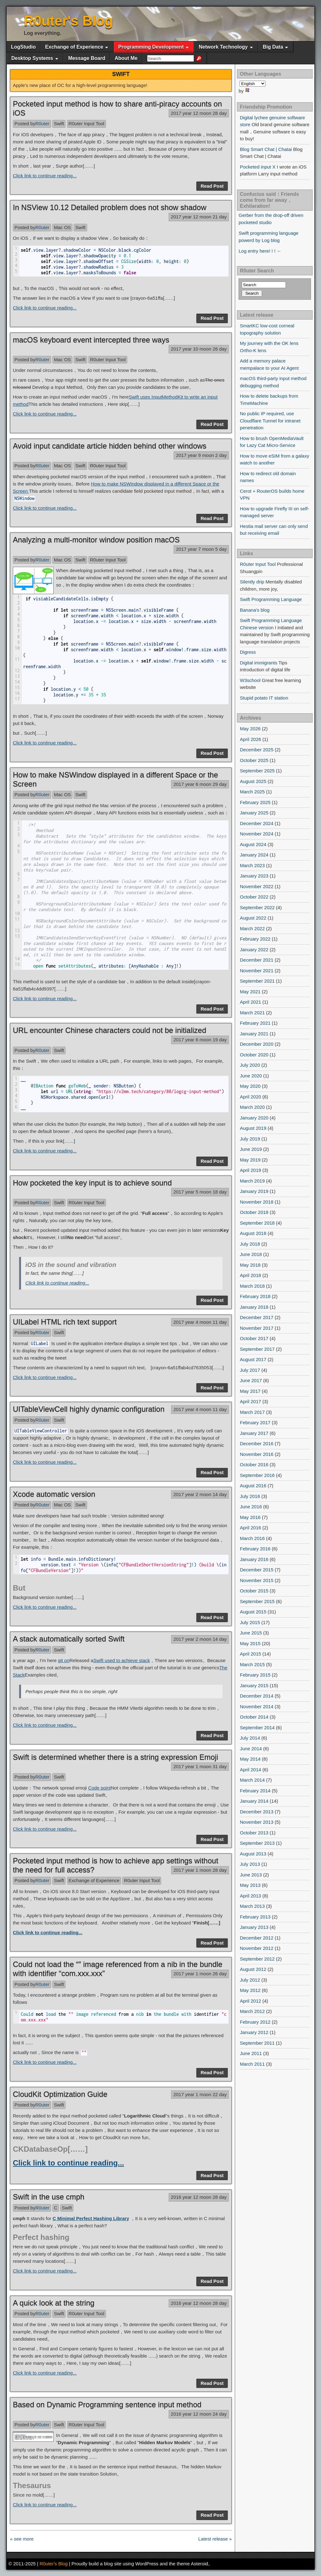 The width and height of the screenshot is (321, 2576). I want to click on R0uter Input Tool, so click(86, 123).